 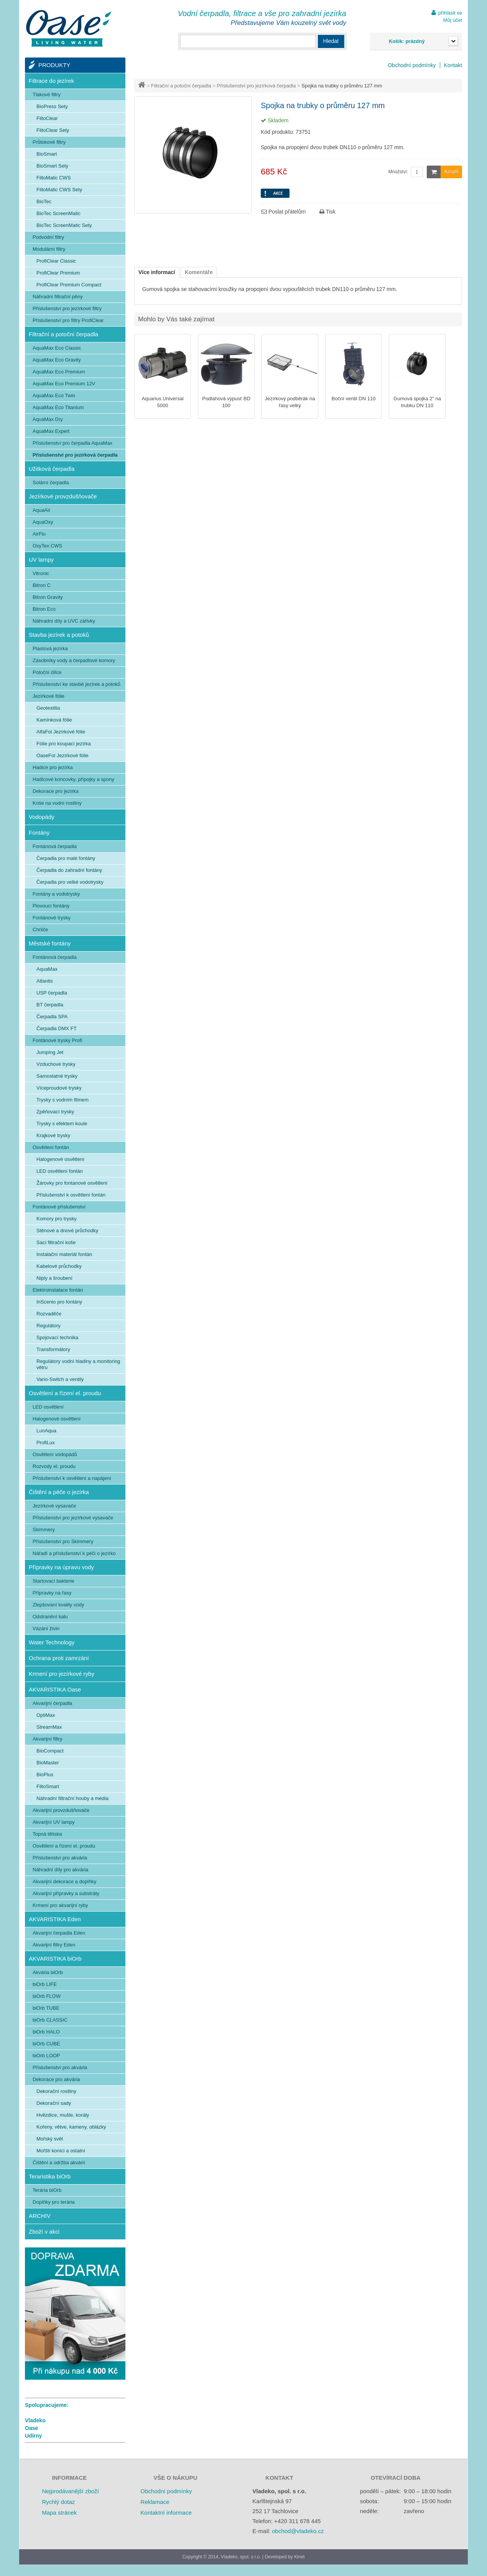 What do you see at coordinates (56, 2079) in the screenshot?
I see `Dekorace pro akvária` at bounding box center [56, 2079].